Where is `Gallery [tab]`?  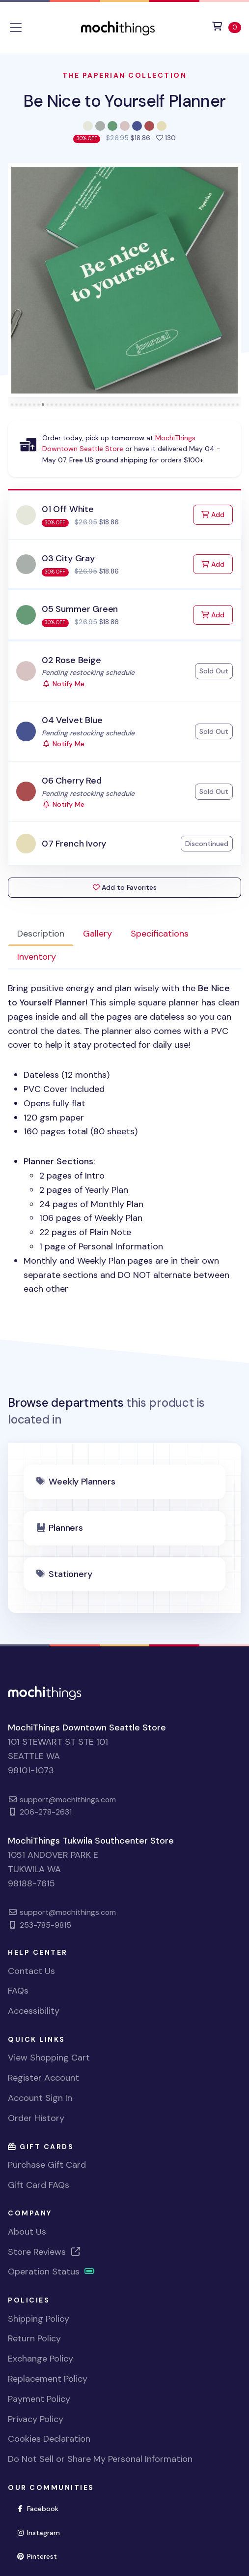 Gallery [tab] is located at coordinates (97, 933).